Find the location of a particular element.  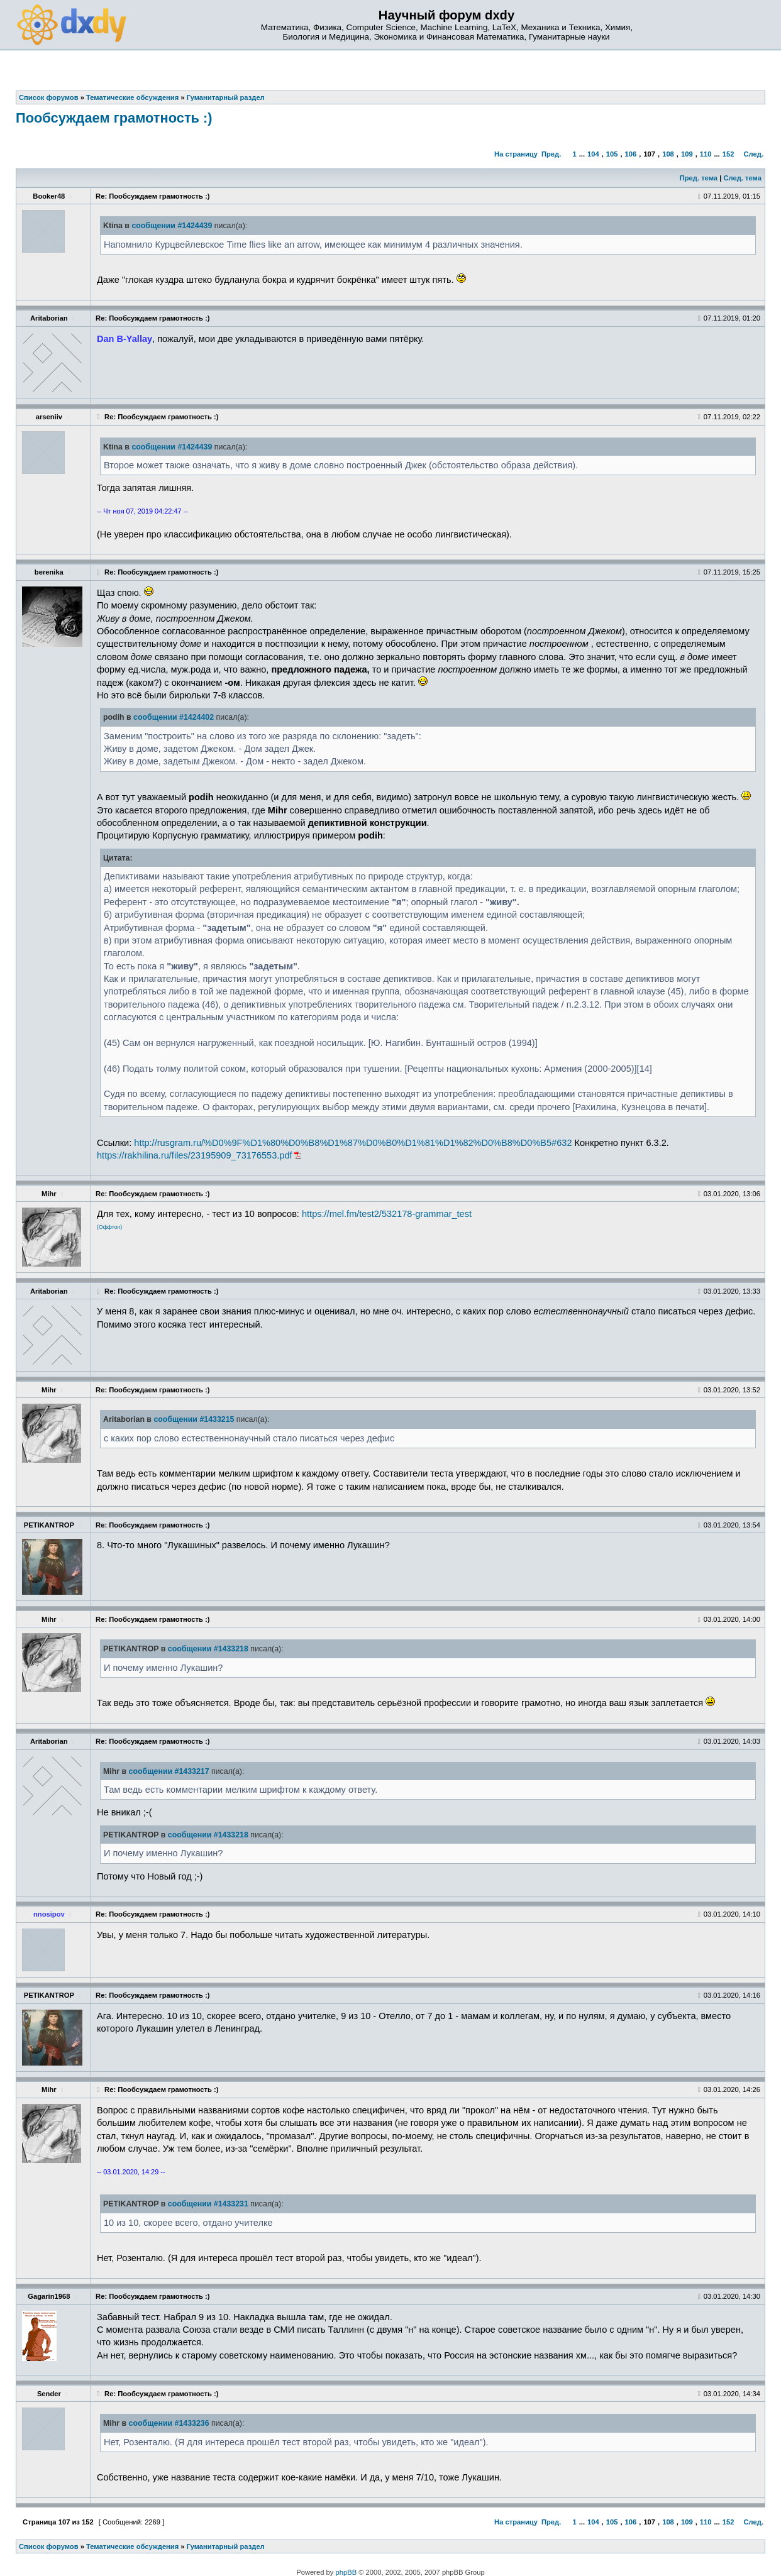

Пообсуждаем грамотность :) is located at coordinates (114, 118).